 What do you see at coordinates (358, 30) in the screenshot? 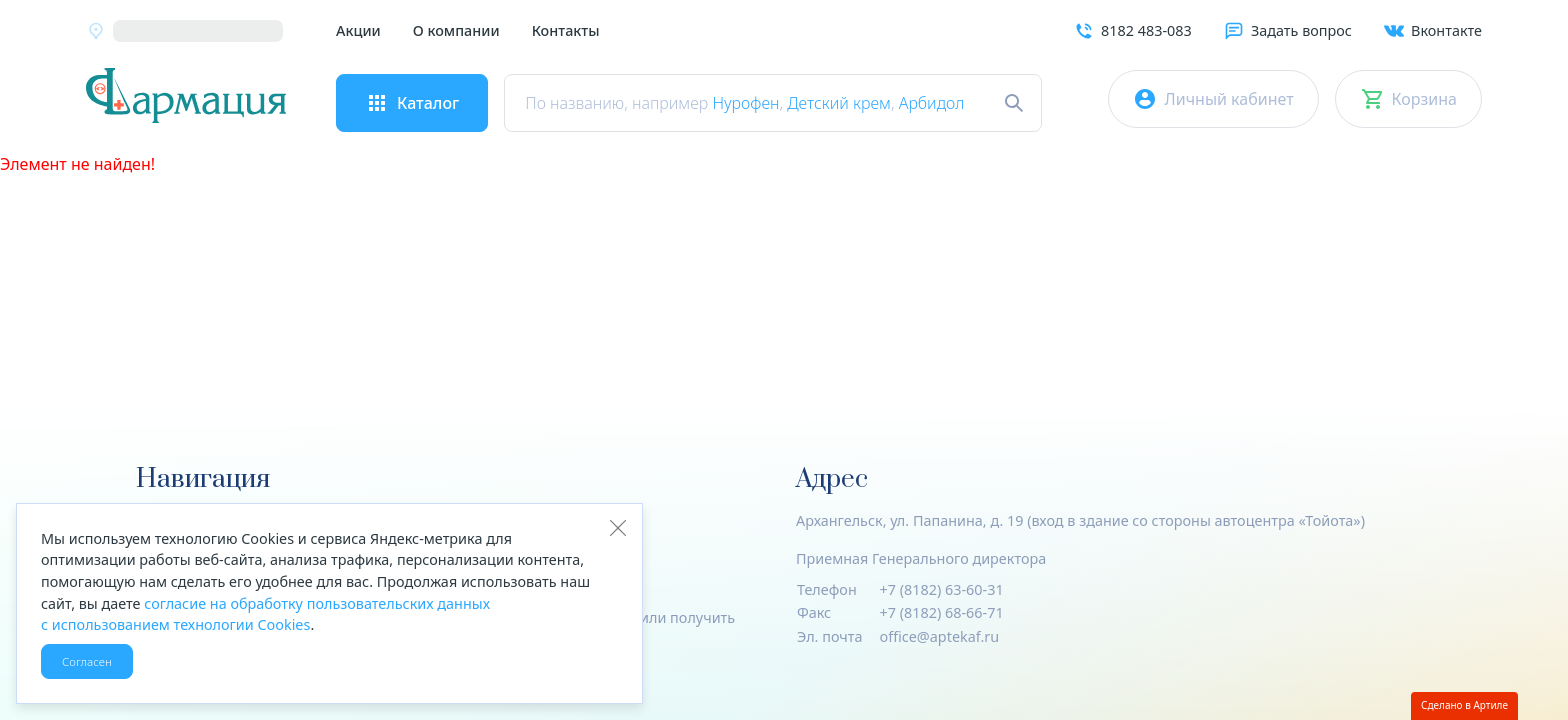
I see `Акции` at bounding box center [358, 30].